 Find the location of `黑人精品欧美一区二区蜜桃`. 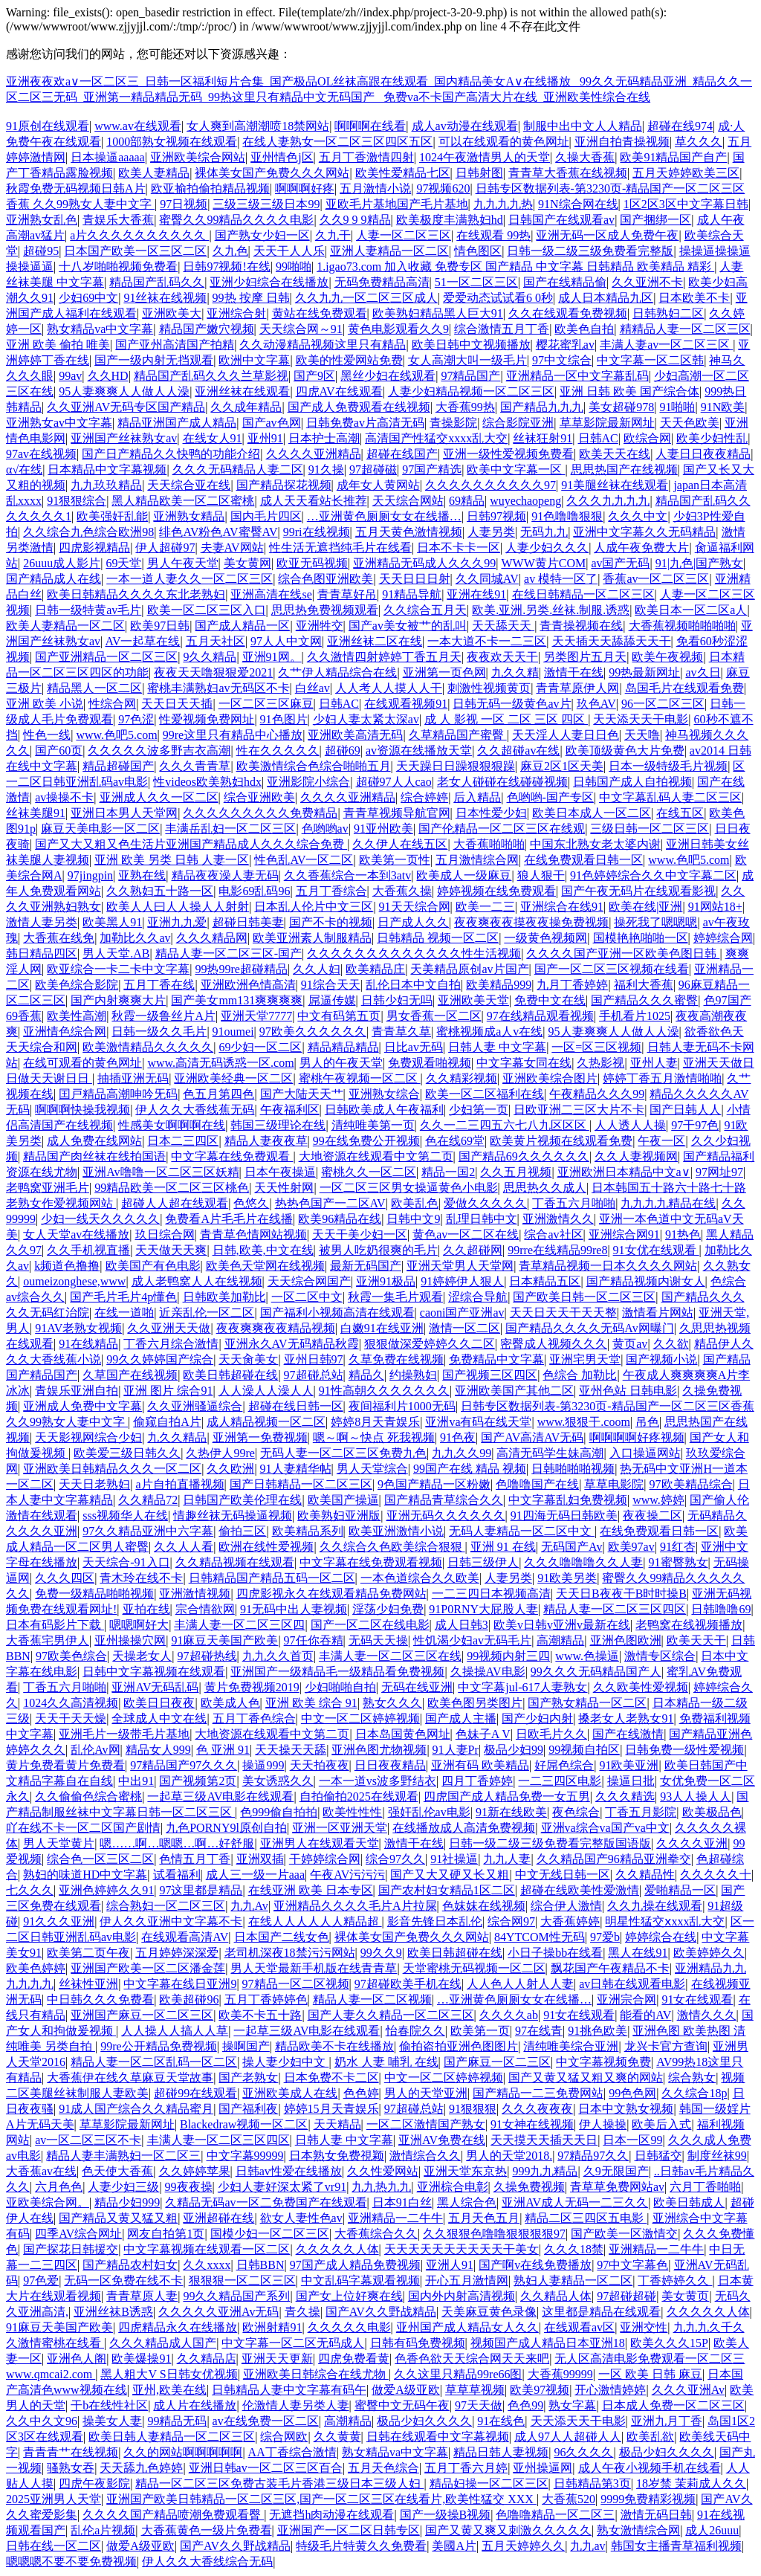

黑人精品欧美一区二区蜜桃 is located at coordinates (182, 500).